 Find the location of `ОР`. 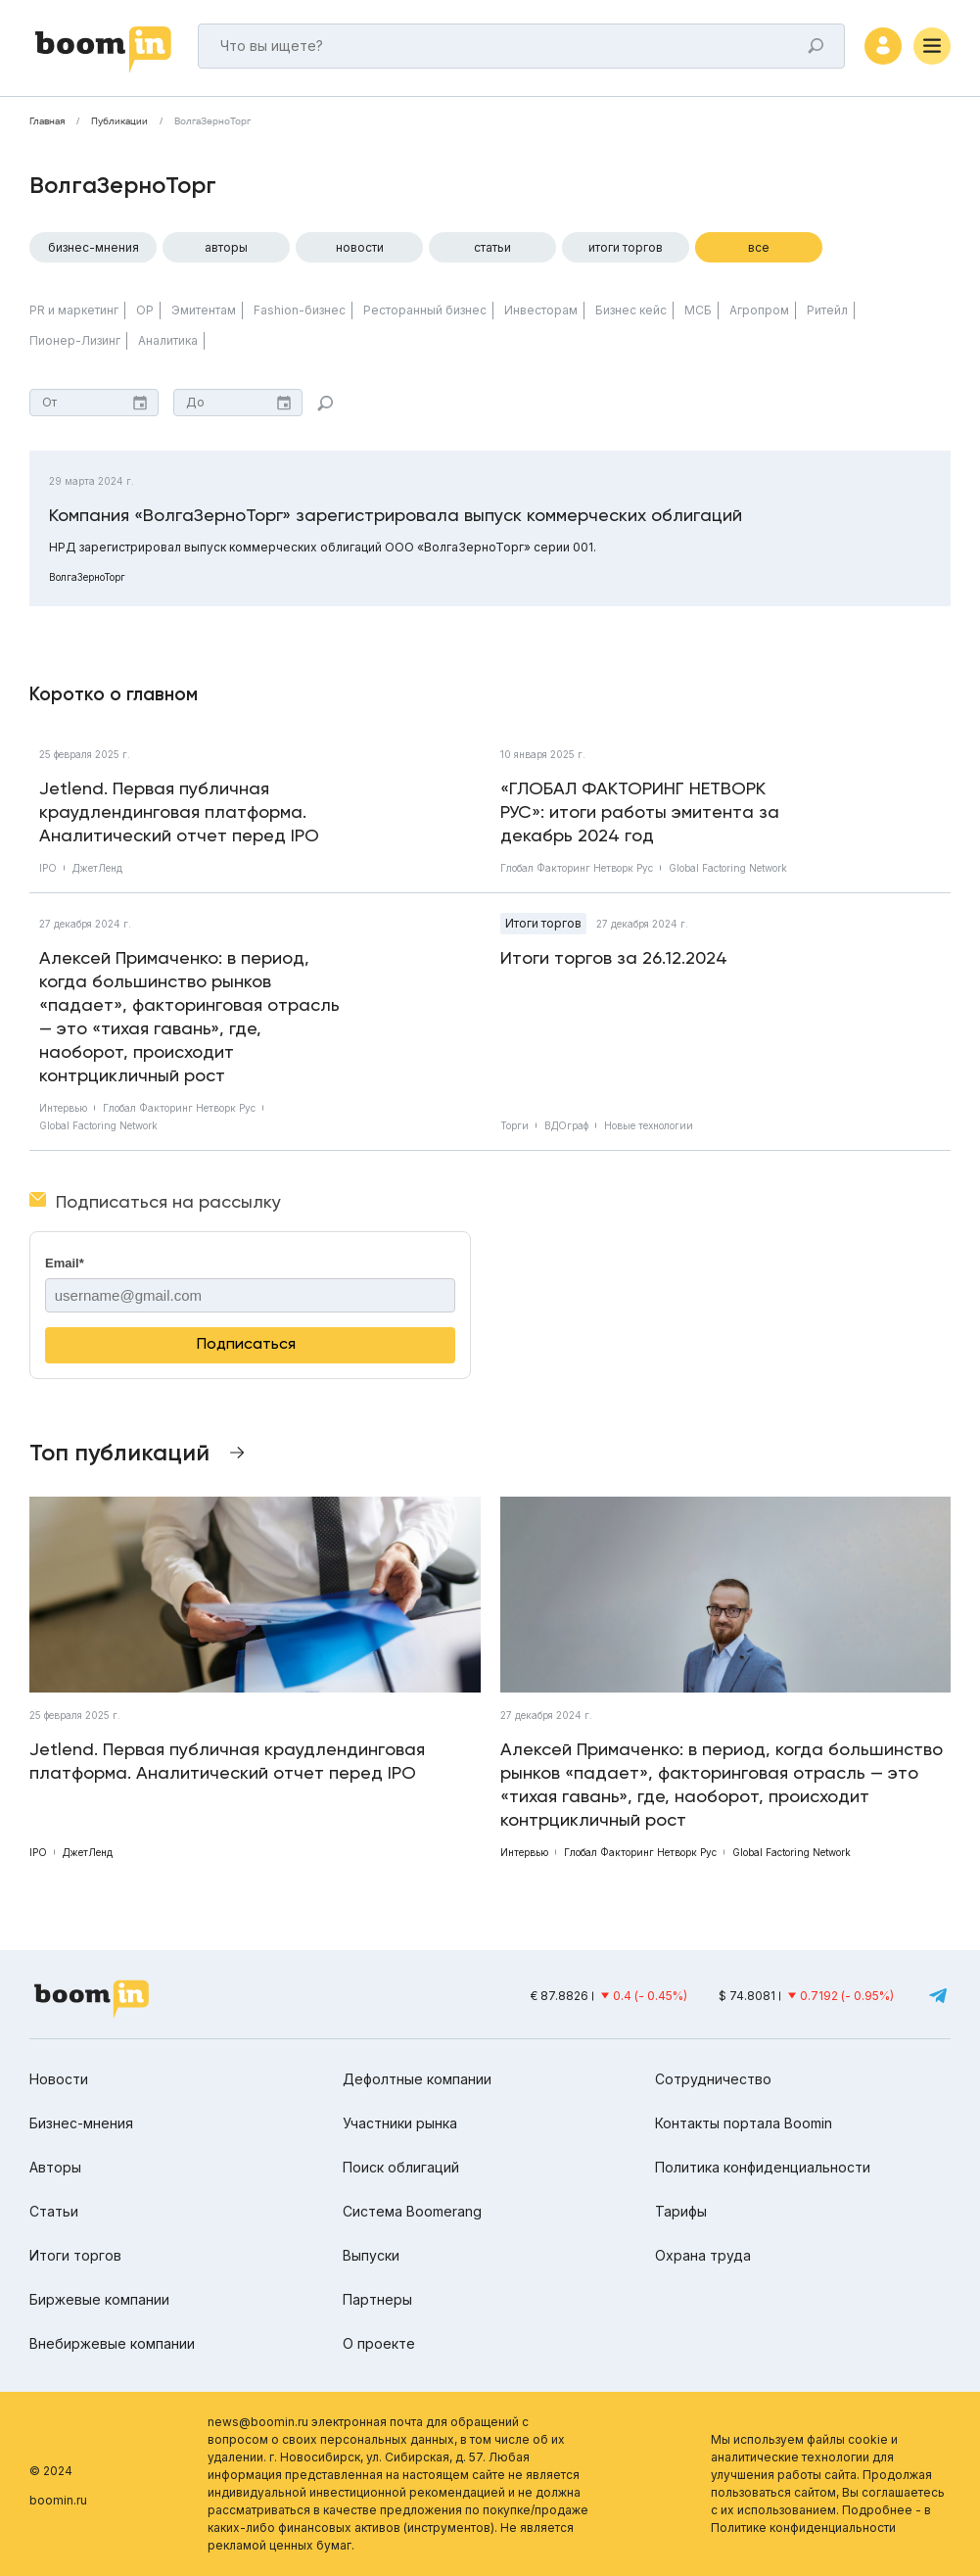

ОР is located at coordinates (145, 310).